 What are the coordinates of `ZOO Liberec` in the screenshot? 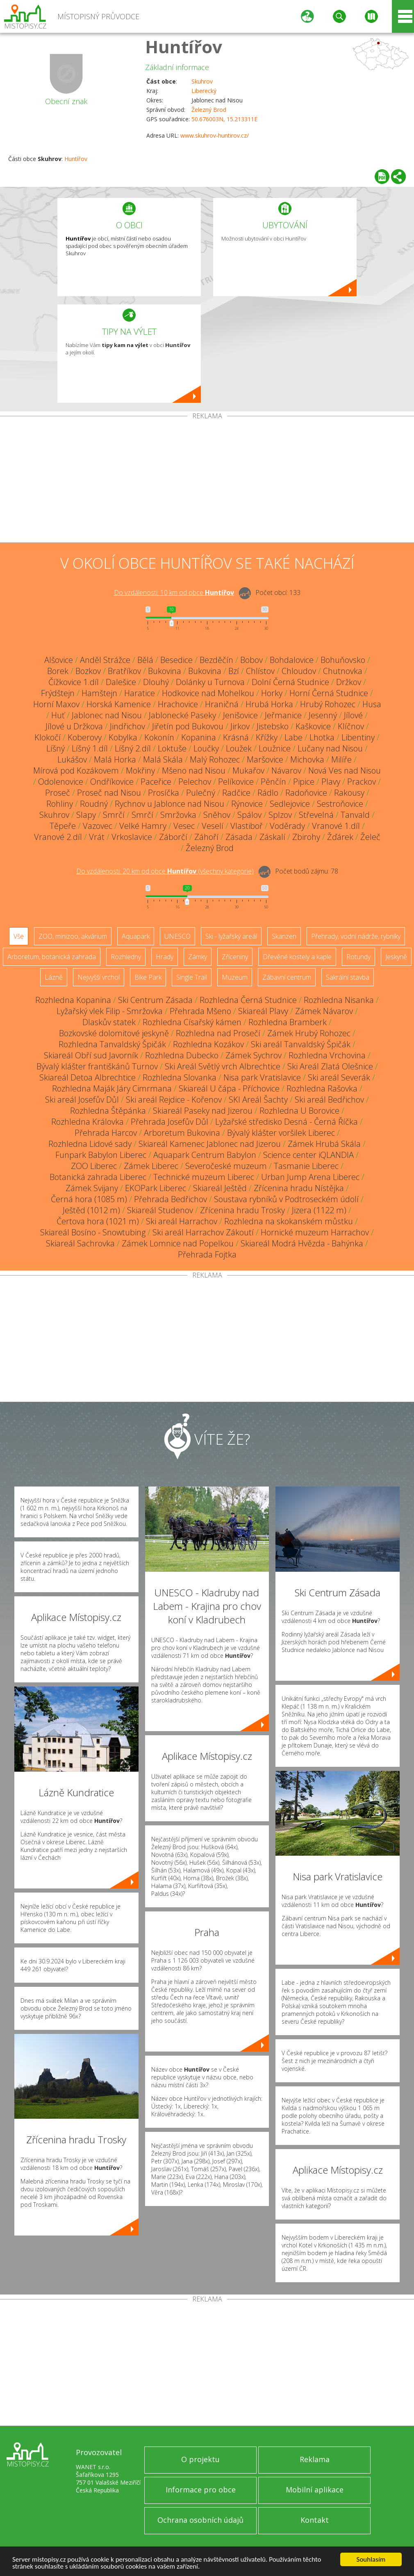 It's located at (94, 1165).